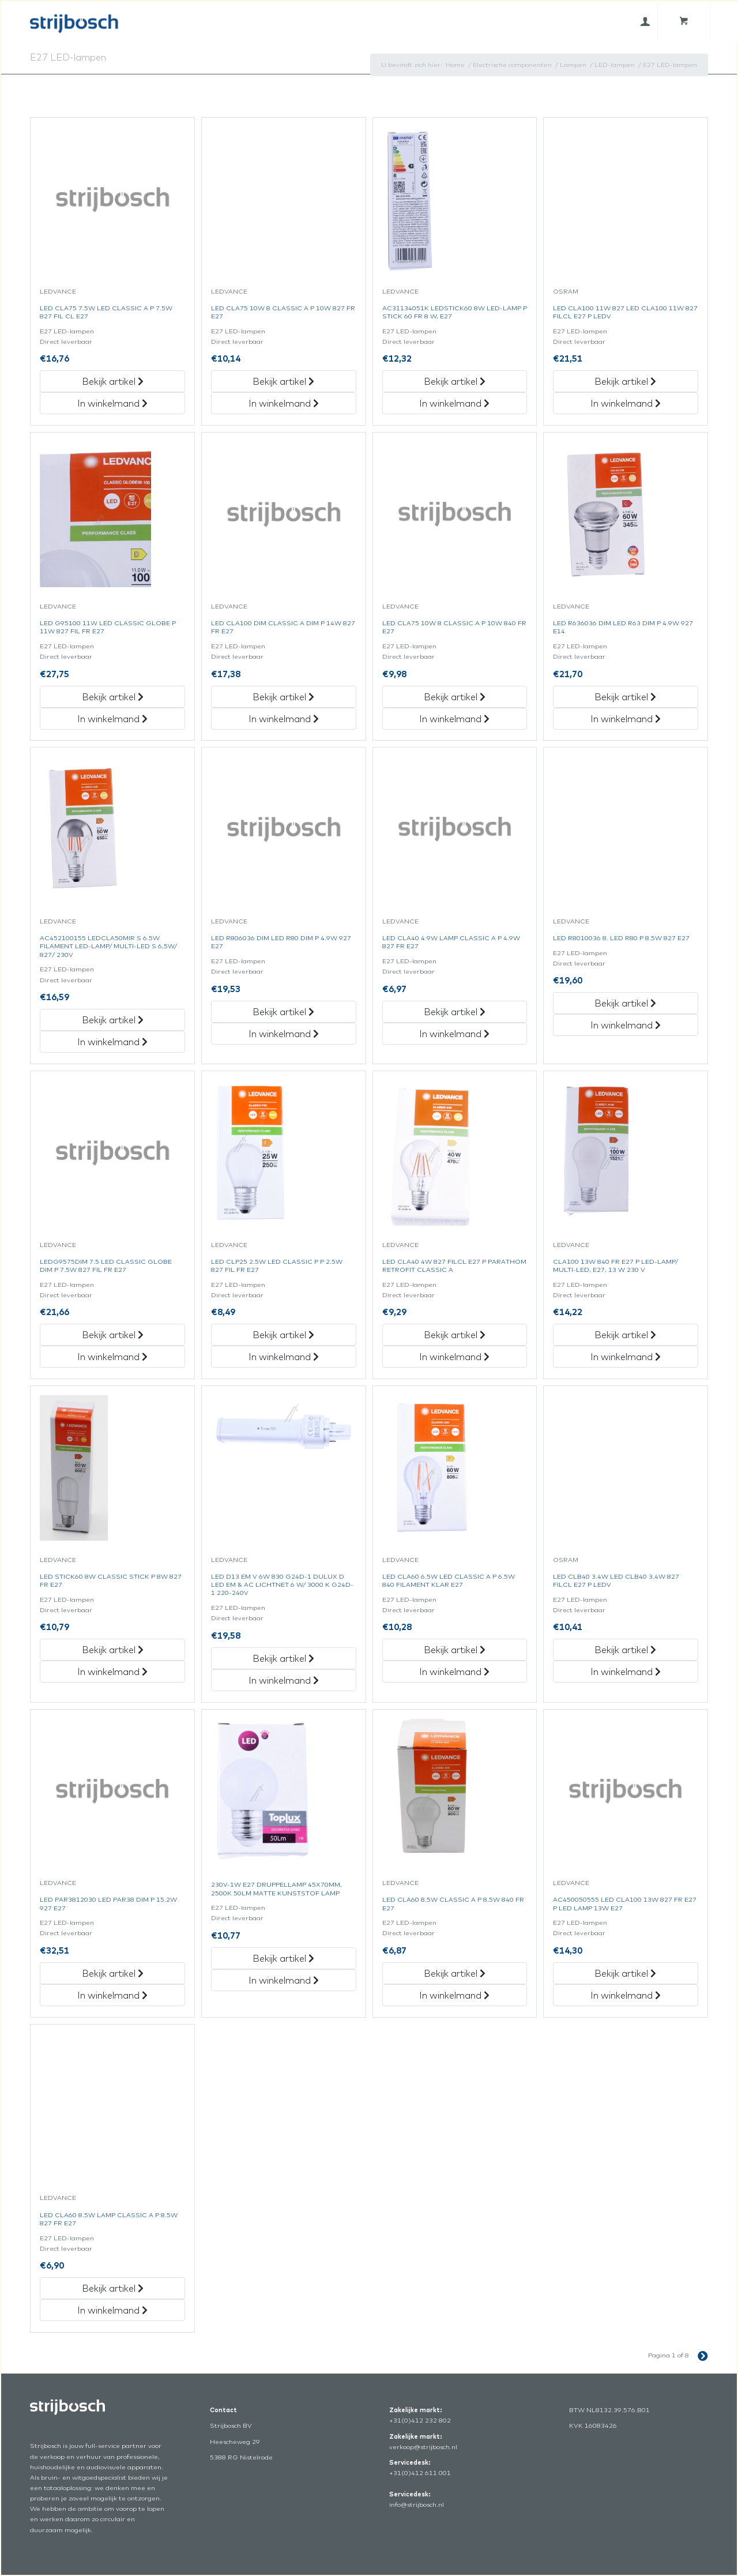 This screenshot has width=738, height=2576. I want to click on Bekijk artikel [„Led Cla75 10W 8 Classic A P 10W 827 Fr E27“ Bekijk artikel], so click(283, 381).